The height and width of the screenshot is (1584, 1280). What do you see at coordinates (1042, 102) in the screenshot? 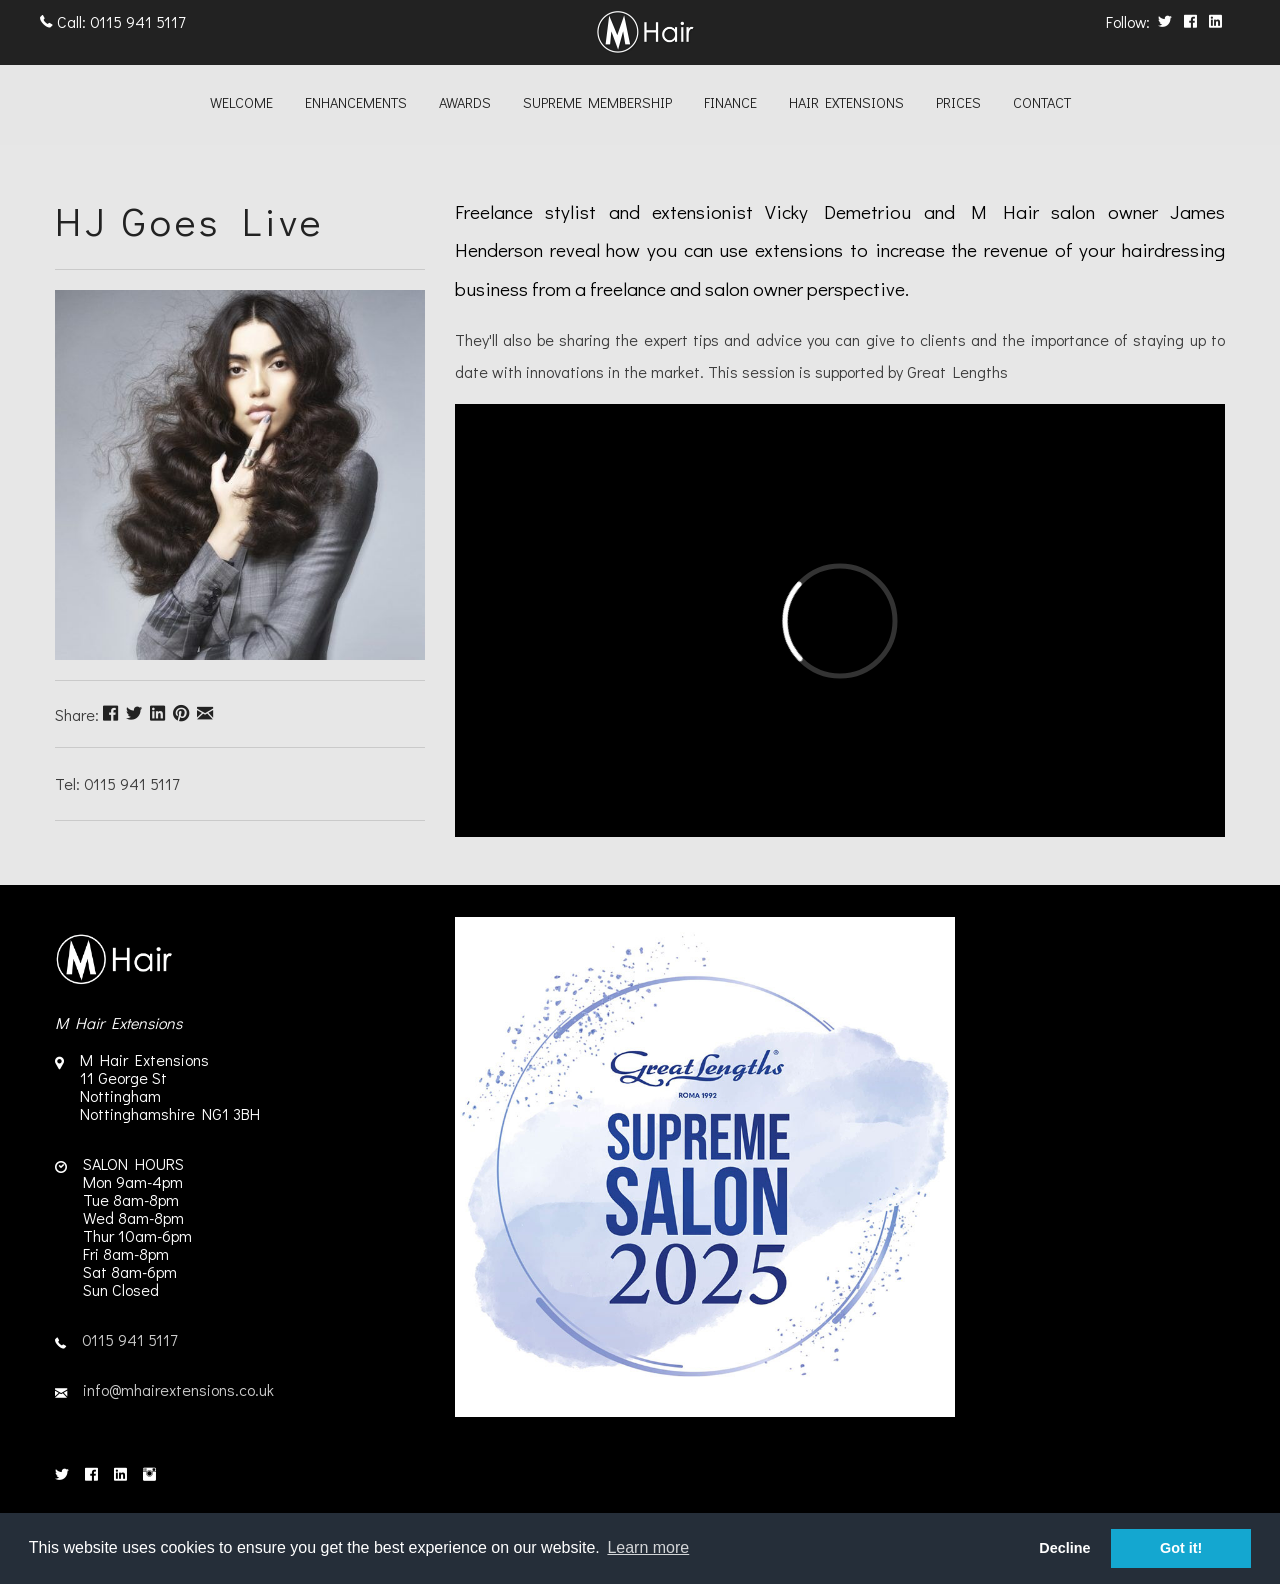
I see `Contact` at bounding box center [1042, 102].